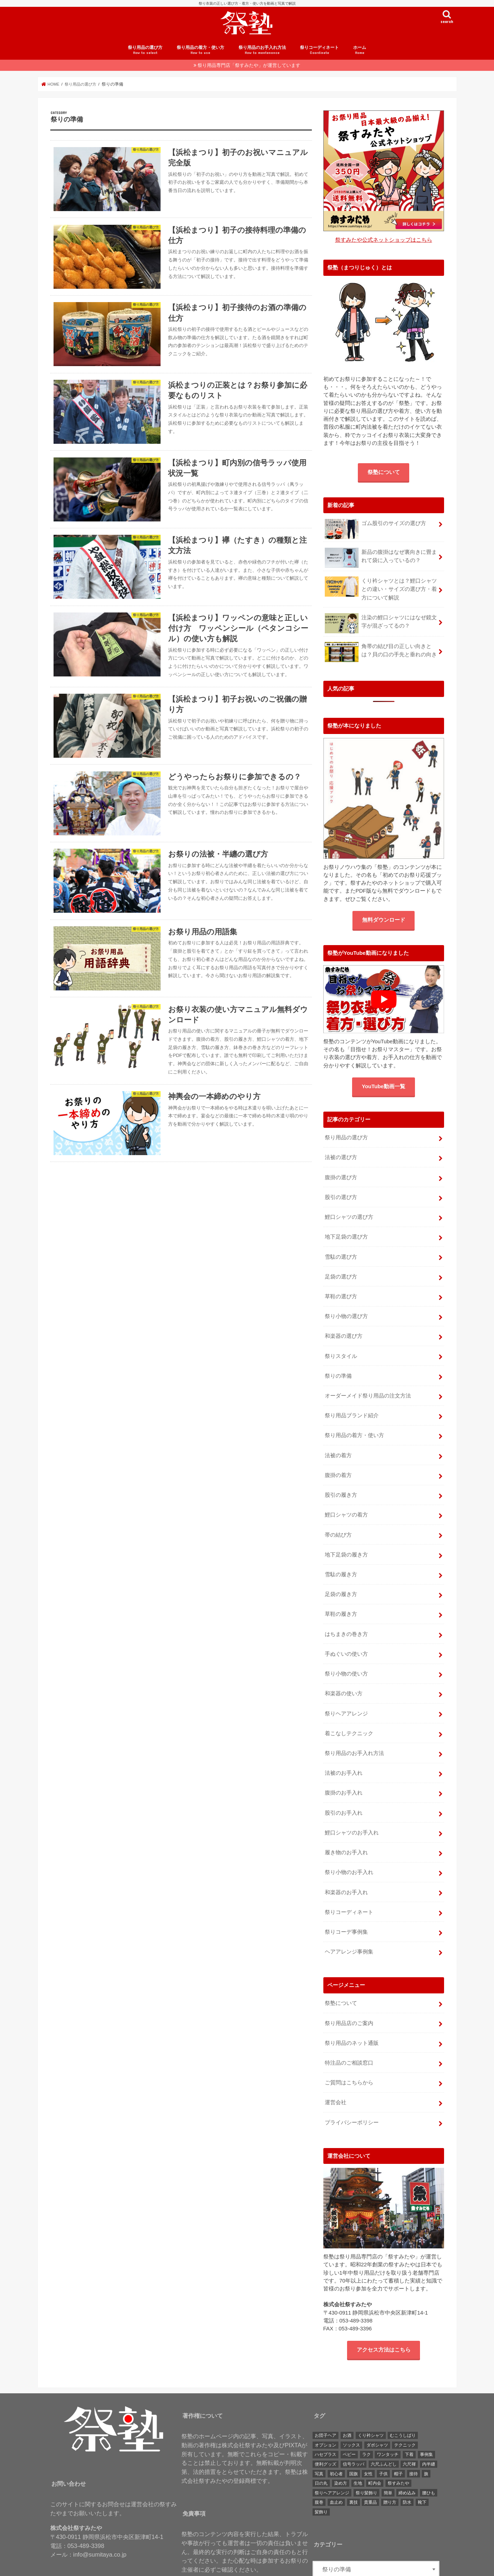 This screenshot has height=2576, width=494. I want to click on 防水 [防水 (1個の項目)], so click(407, 2466).